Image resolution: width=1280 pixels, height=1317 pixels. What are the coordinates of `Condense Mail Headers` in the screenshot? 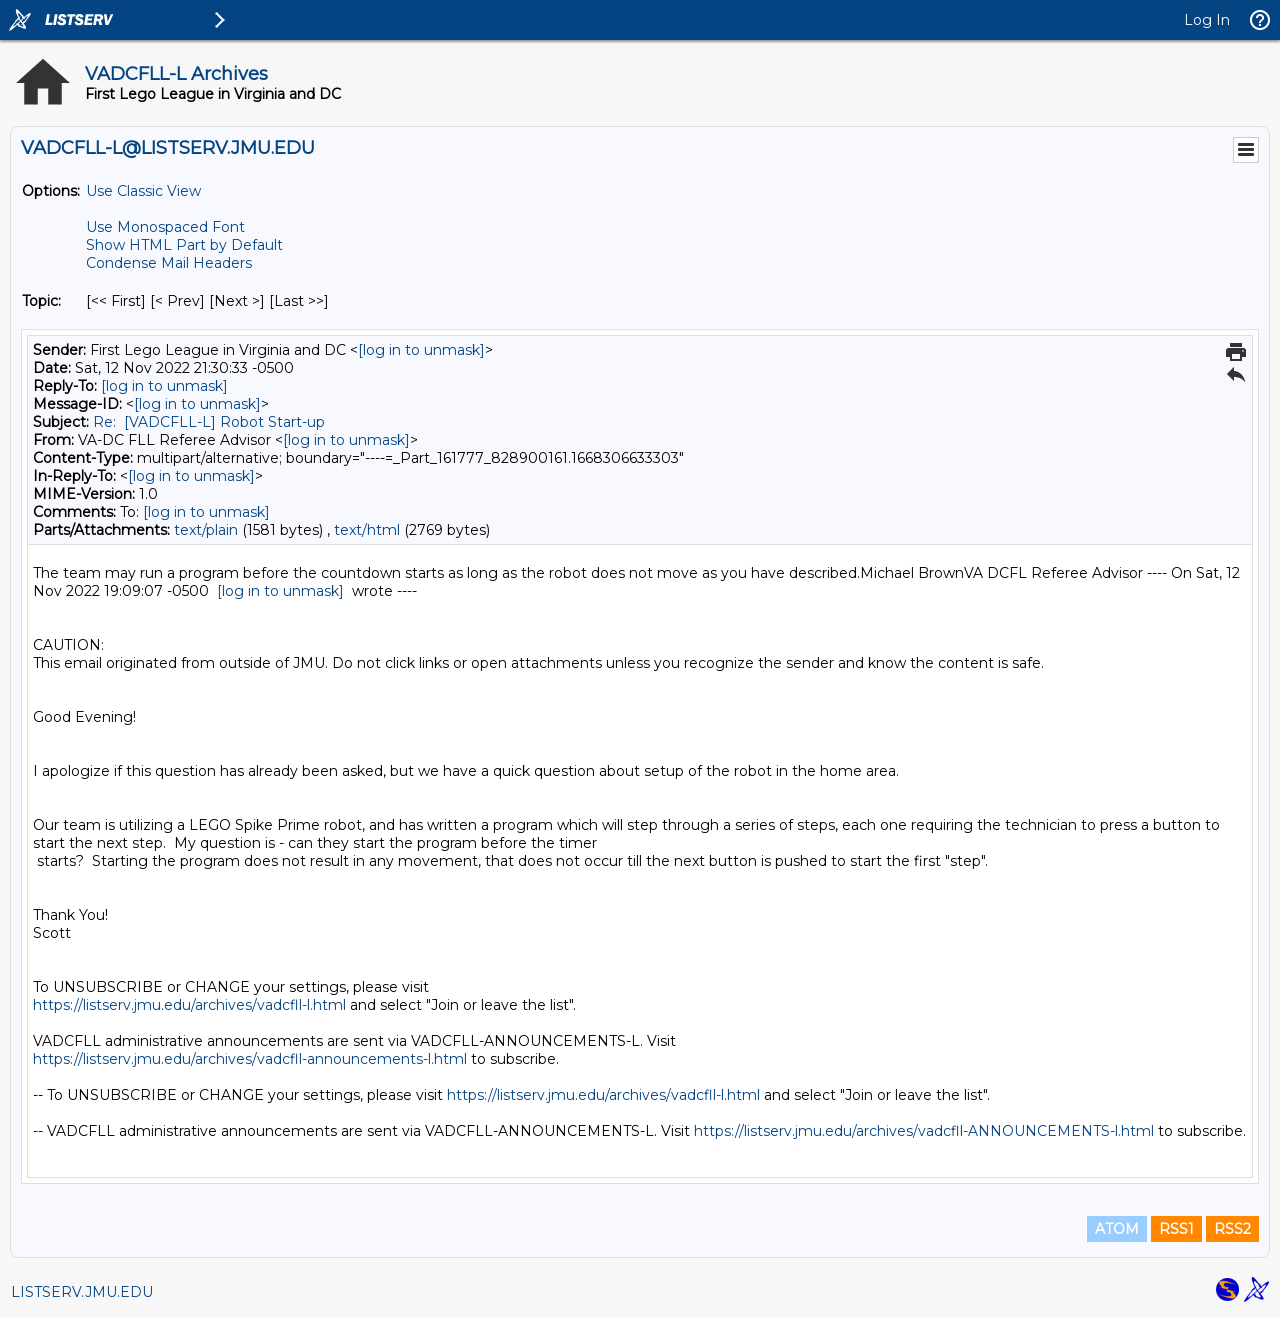 It's located at (169, 263).